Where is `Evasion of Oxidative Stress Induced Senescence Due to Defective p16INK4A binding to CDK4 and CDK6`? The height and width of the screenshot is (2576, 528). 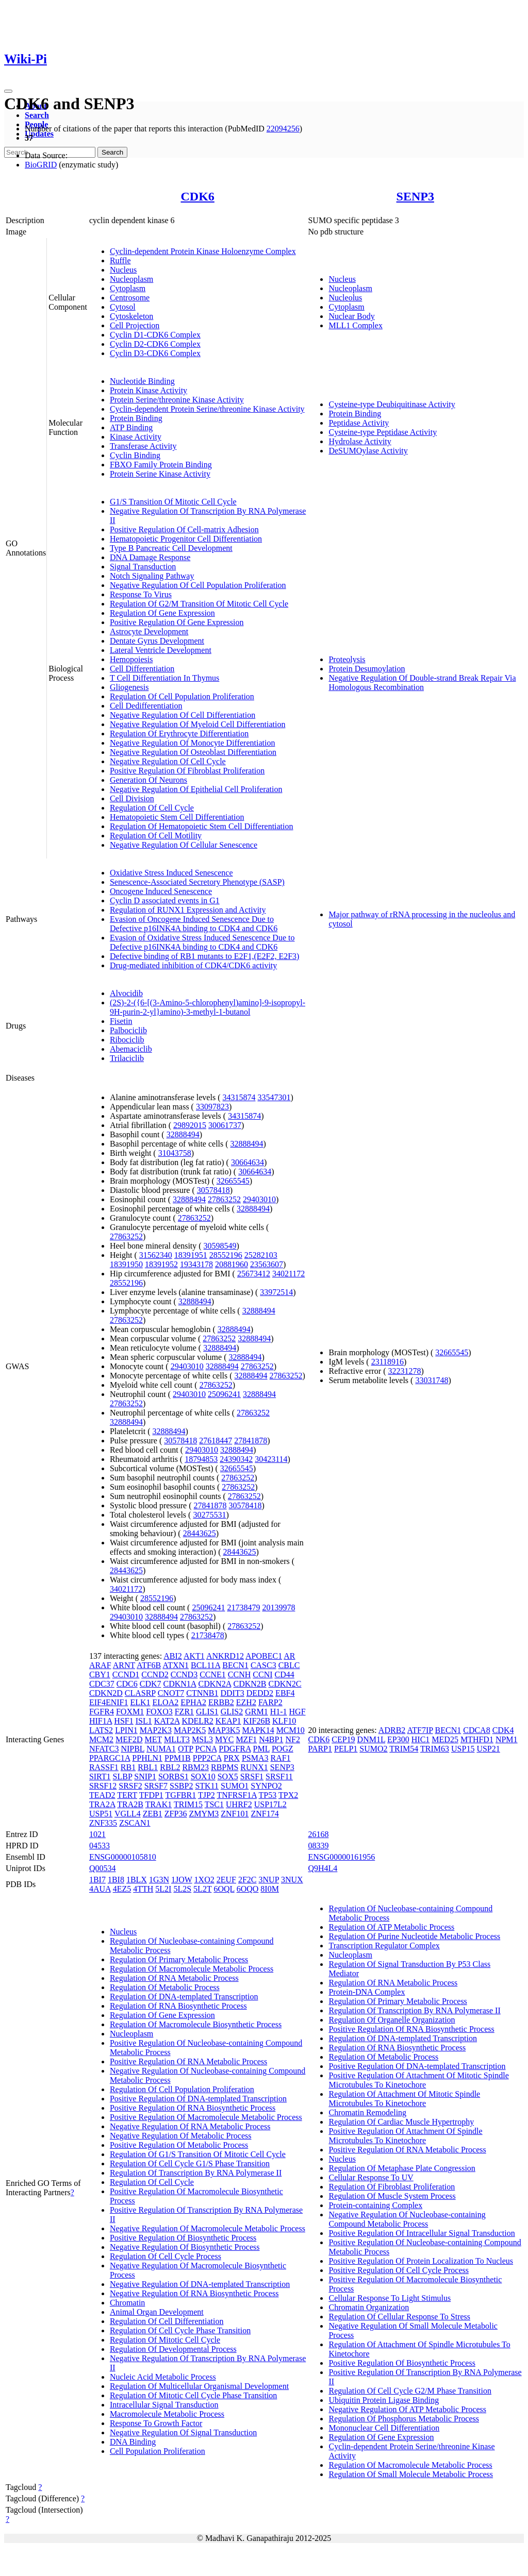
Evasion of Oxidative Stress Induced Senescence Due to Defective p16INK4A binding to CDK4 and CDK6 is located at coordinates (202, 942).